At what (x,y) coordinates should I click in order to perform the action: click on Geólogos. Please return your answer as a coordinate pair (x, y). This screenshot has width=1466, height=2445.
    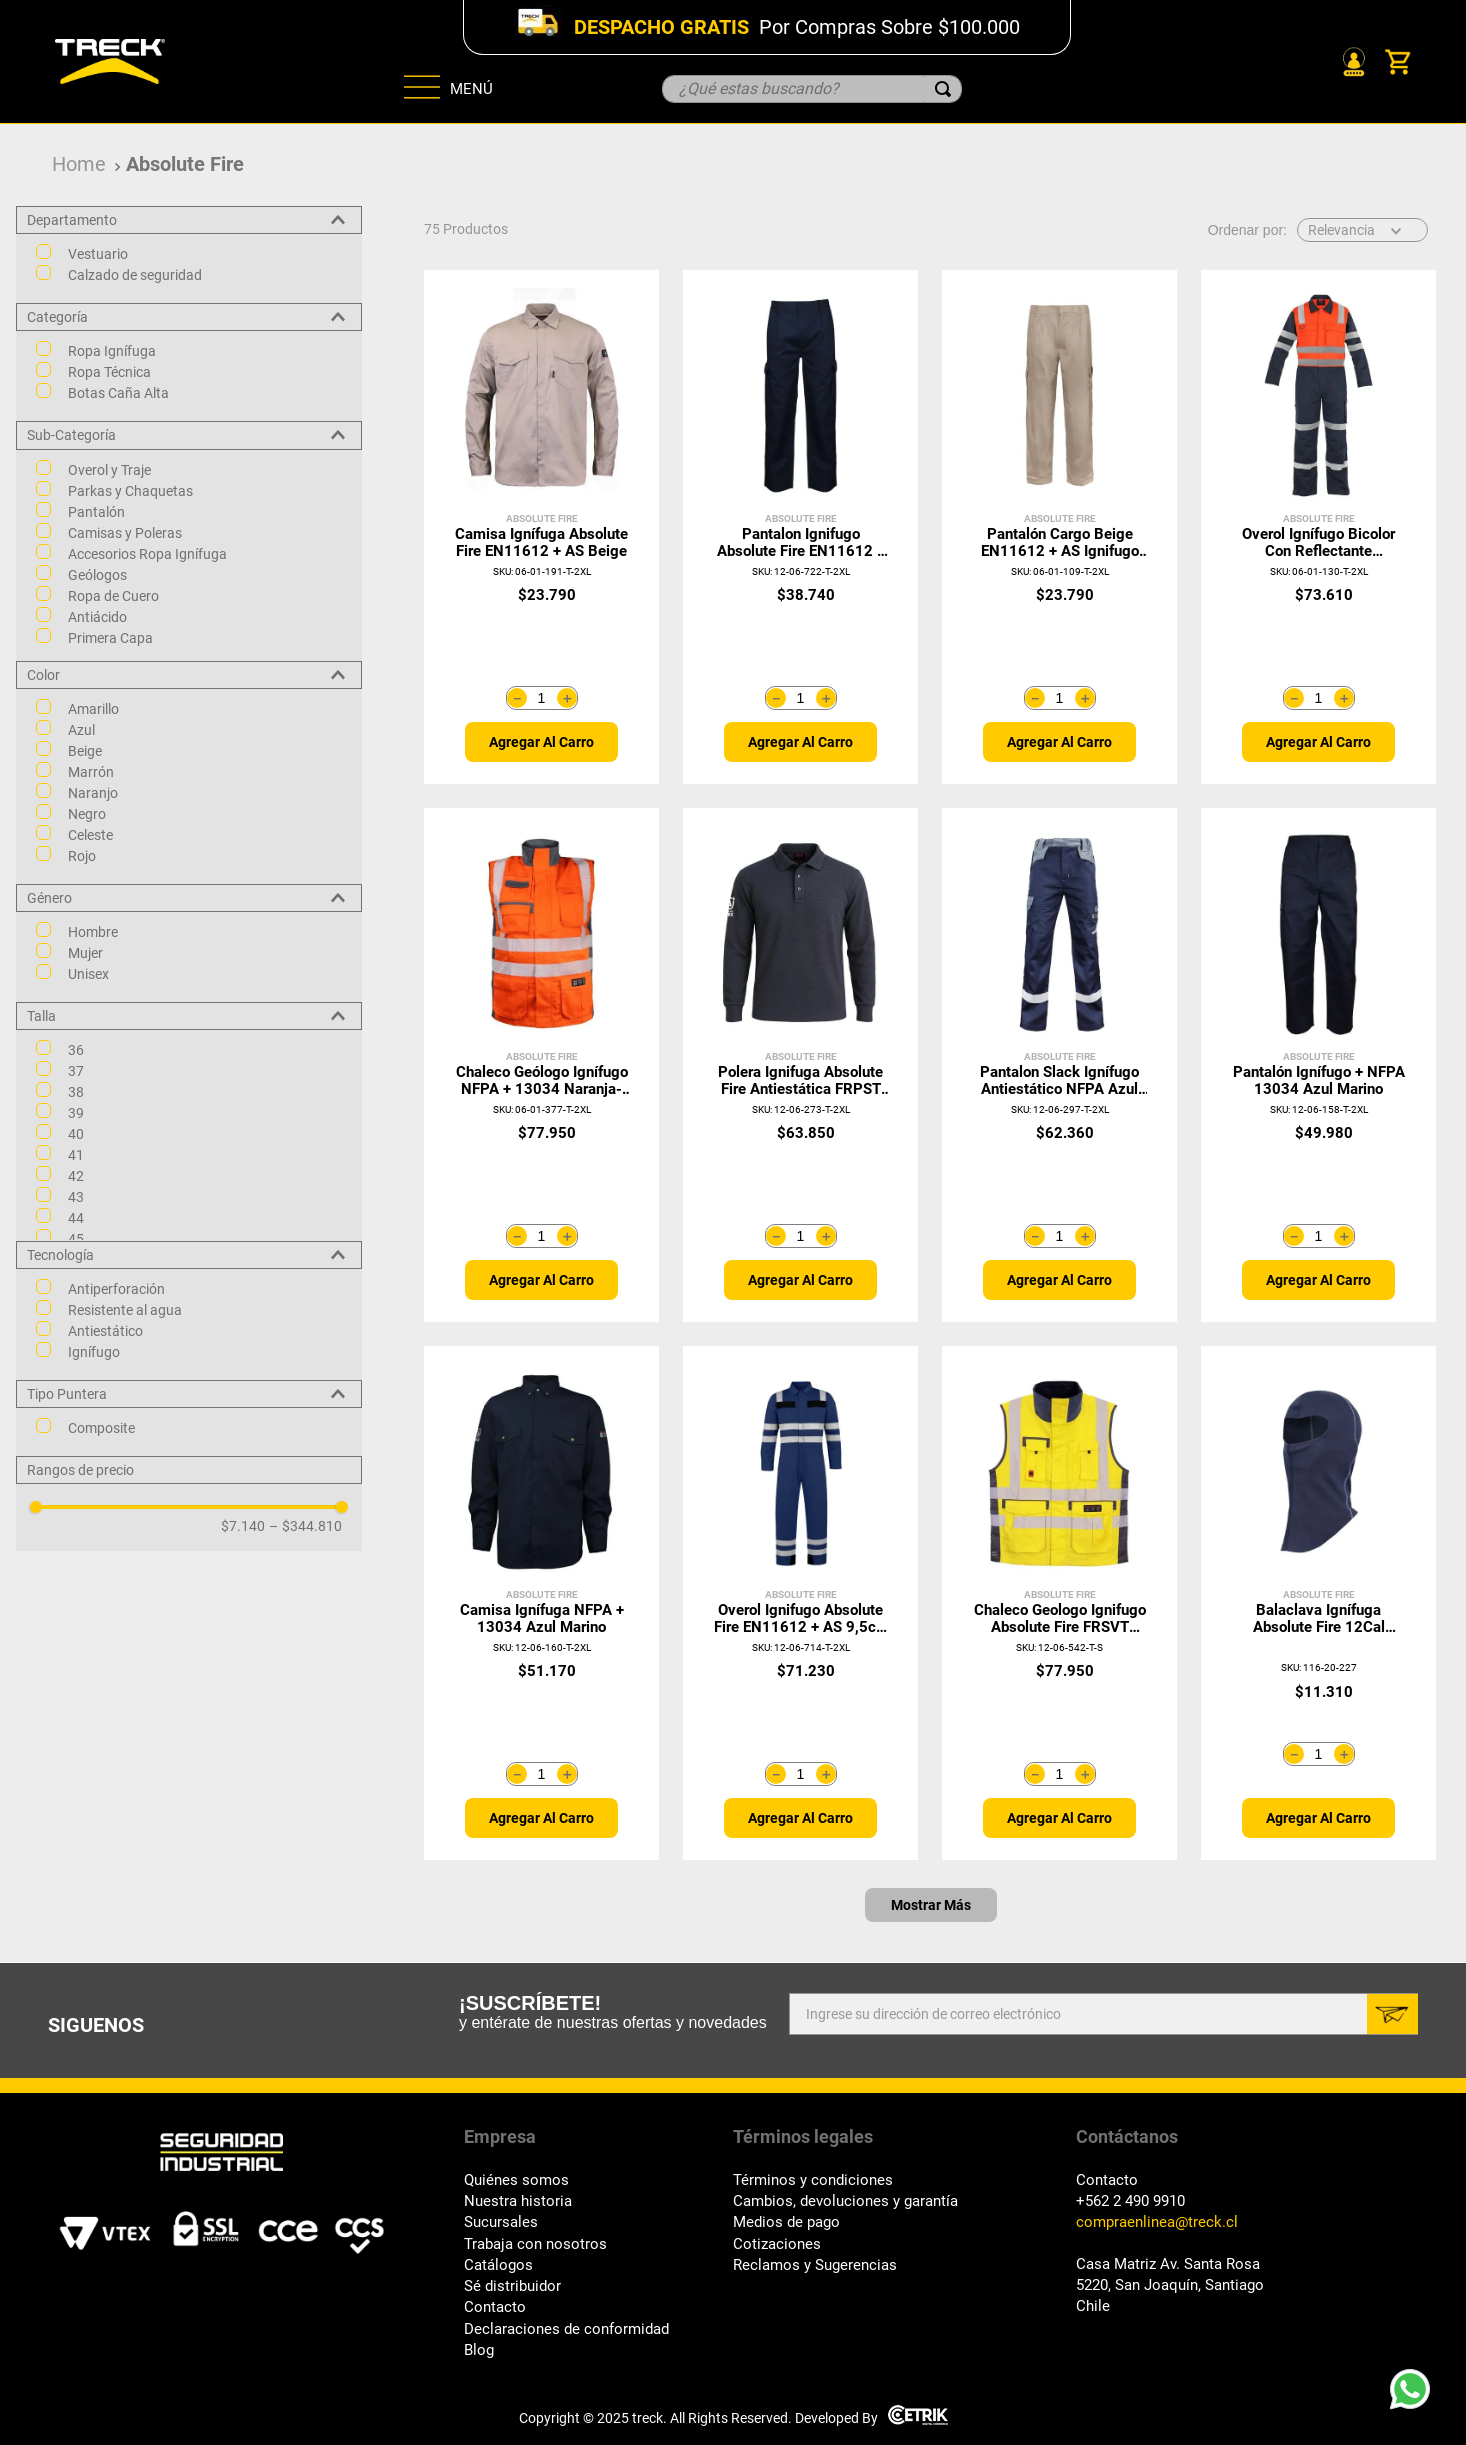
    Looking at the image, I should click on (97, 575).